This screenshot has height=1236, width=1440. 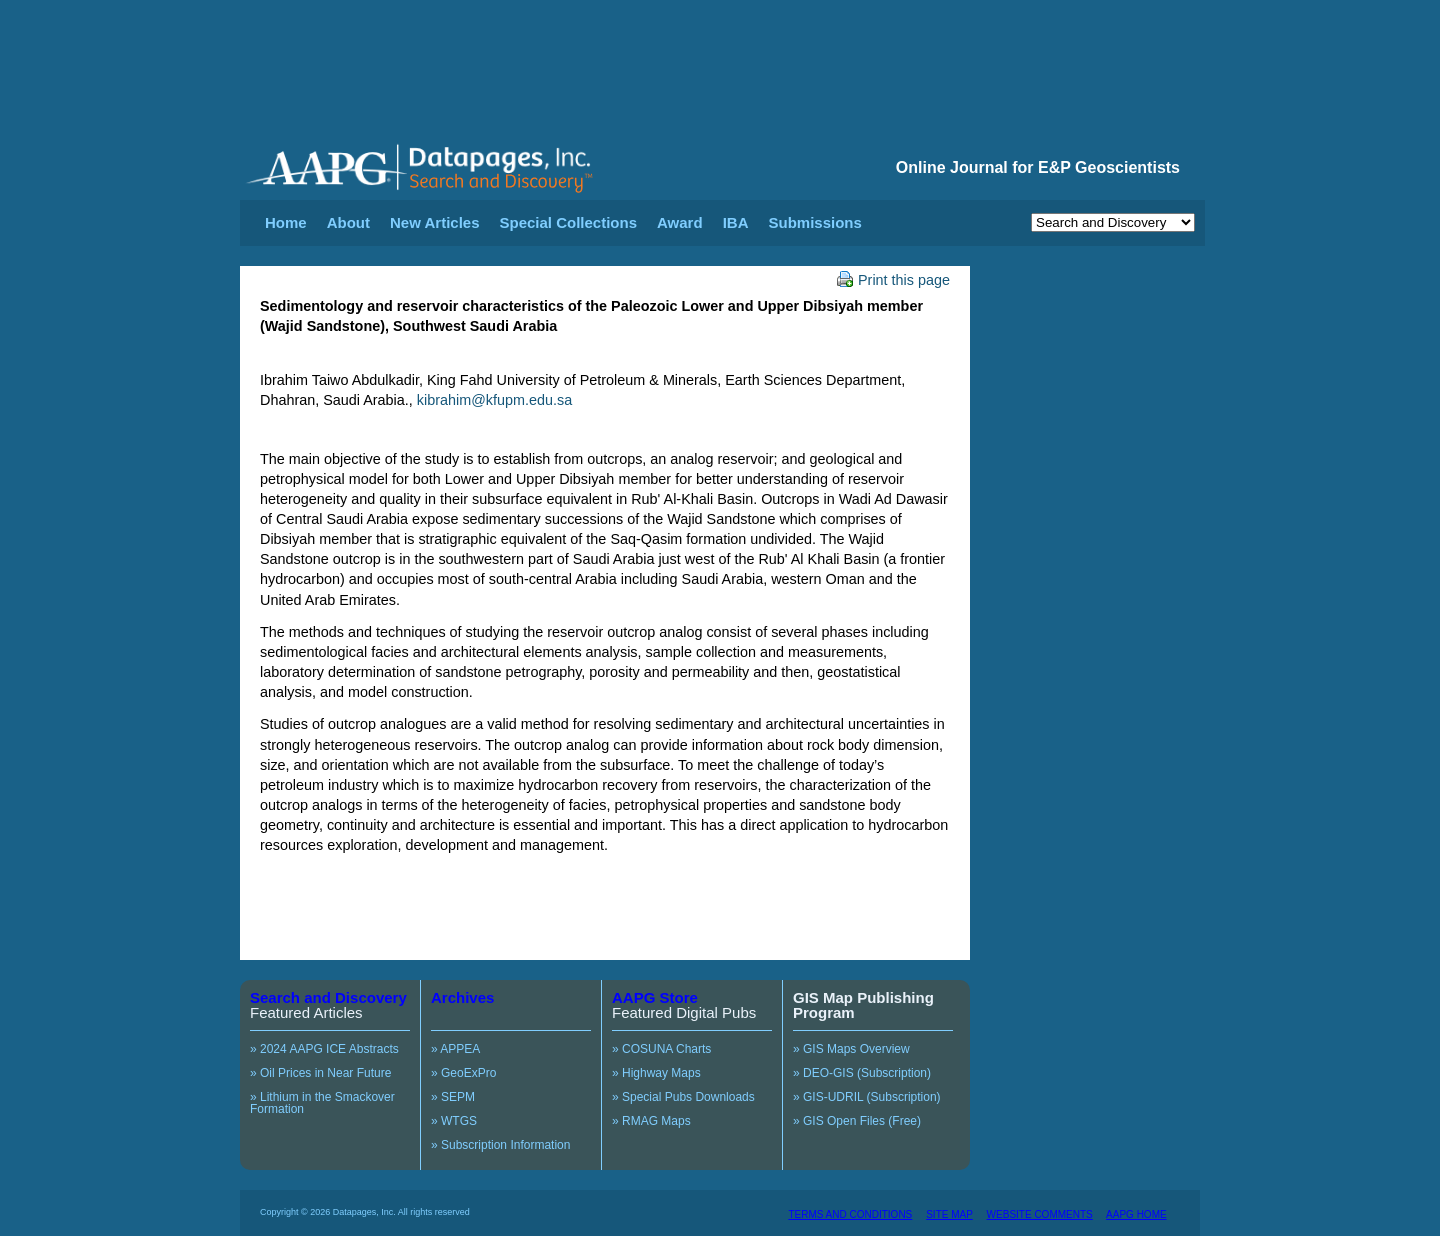 What do you see at coordinates (661, 1049) in the screenshot?
I see `» COSUNA Charts` at bounding box center [661, 1049].